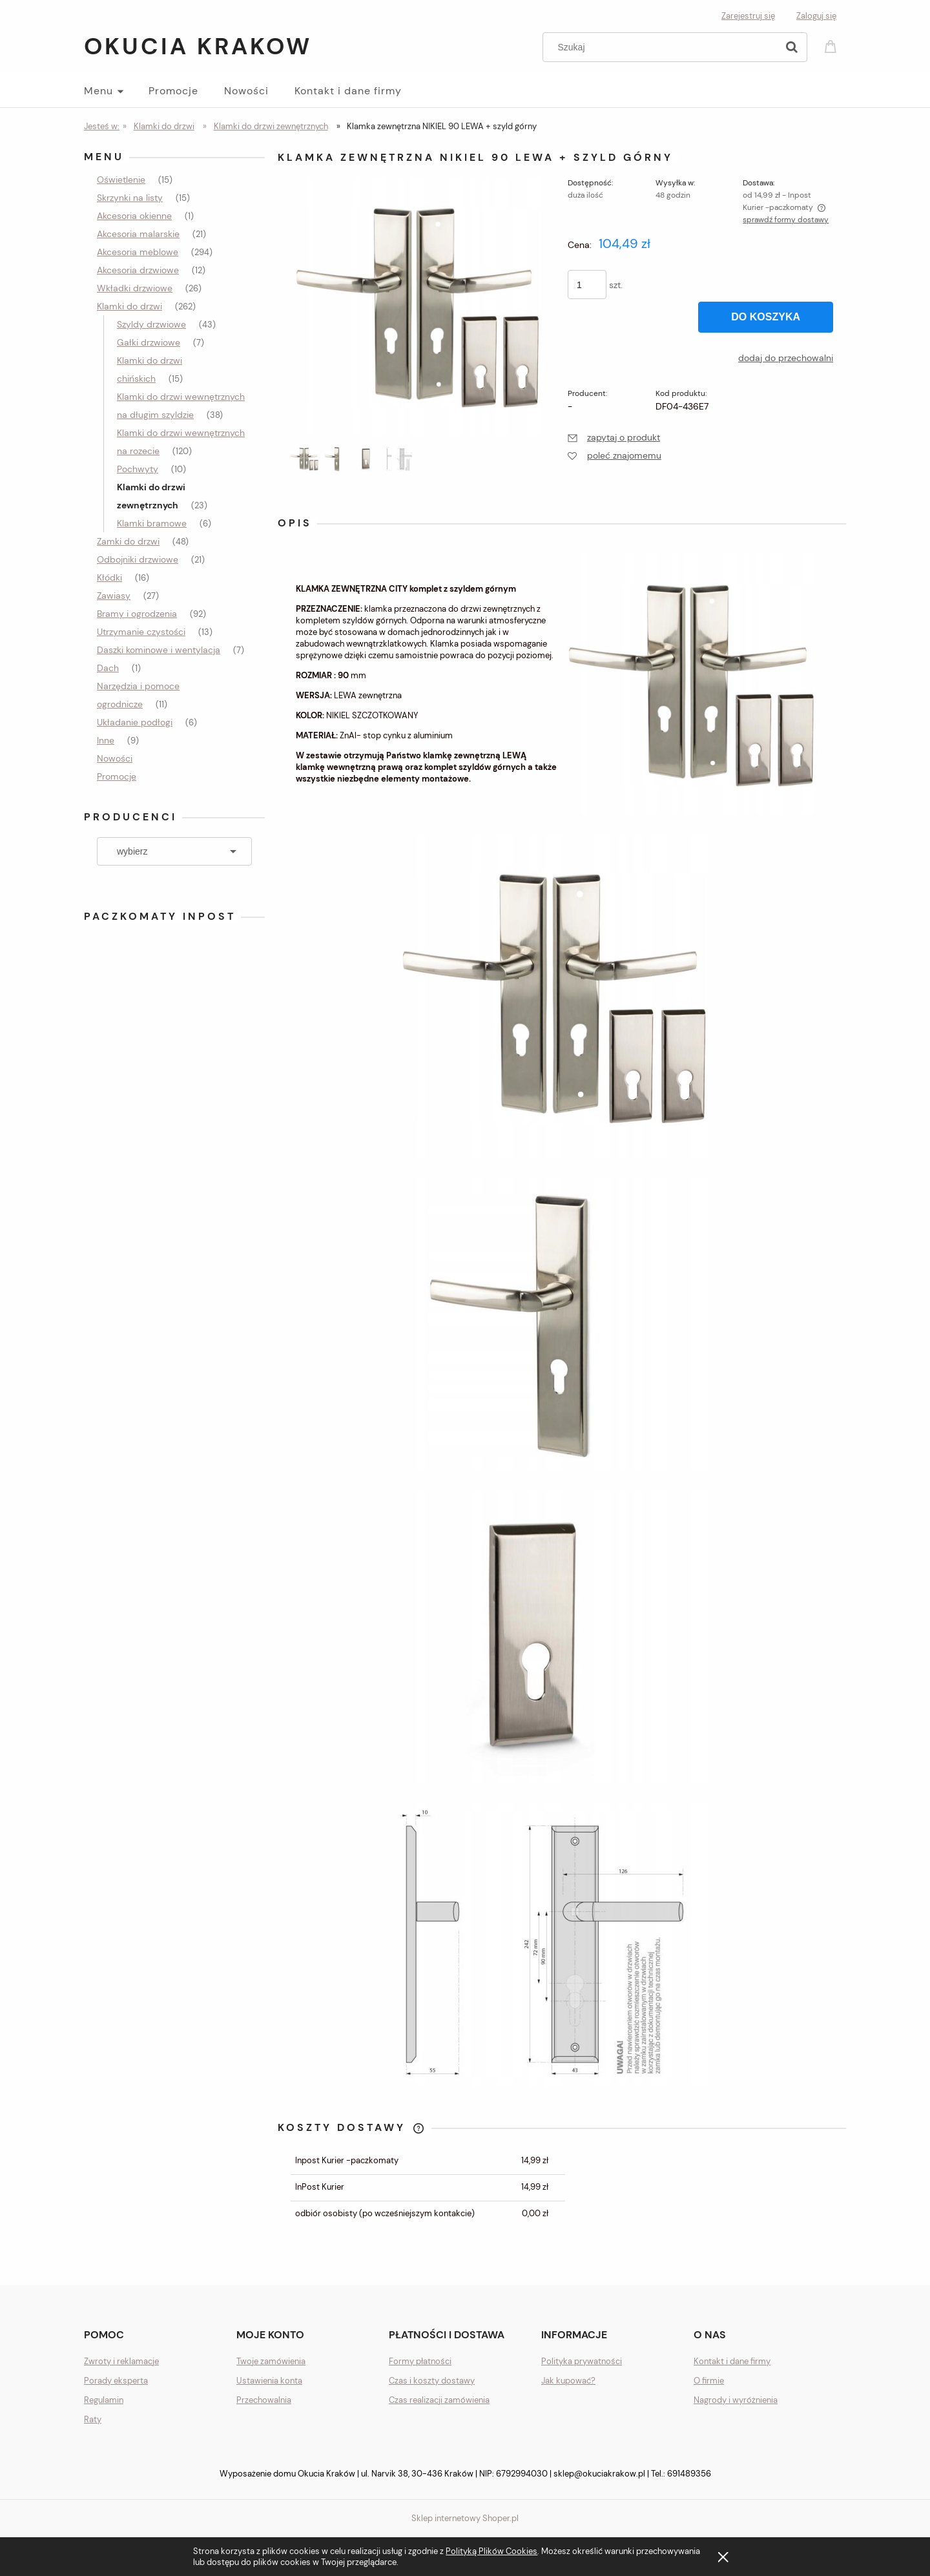 The width and height of the screenshot is (930, 2576). Describe the element at coordinates (792, 47) in the screenshot. I see `[Szukaj]` at that location.